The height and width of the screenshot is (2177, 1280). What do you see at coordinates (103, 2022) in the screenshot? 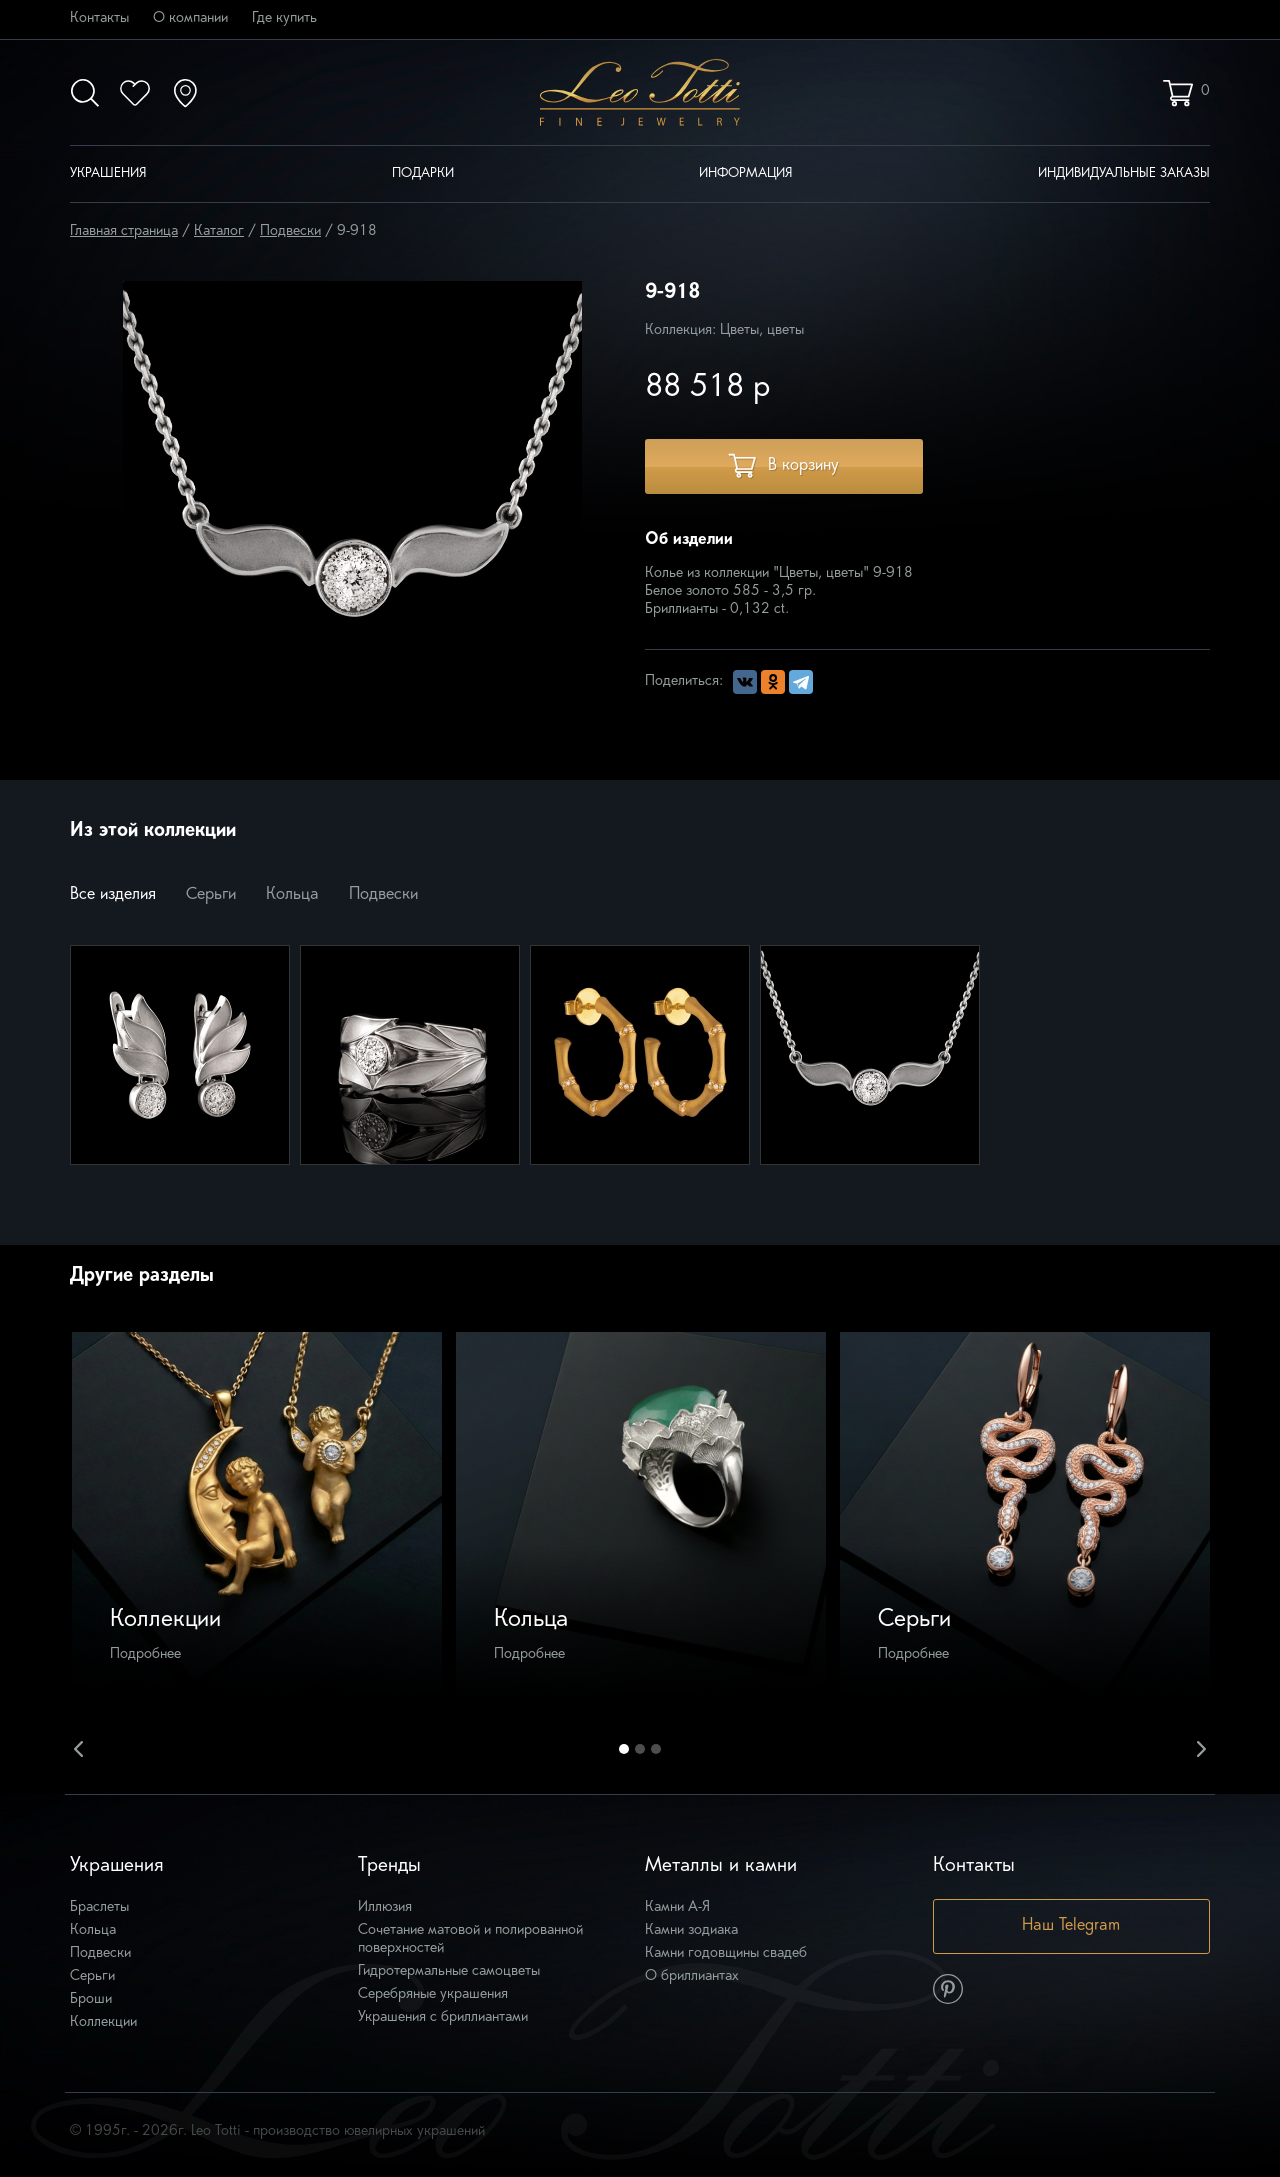
I see `Коллекции` at bounding box center [103, 2022].